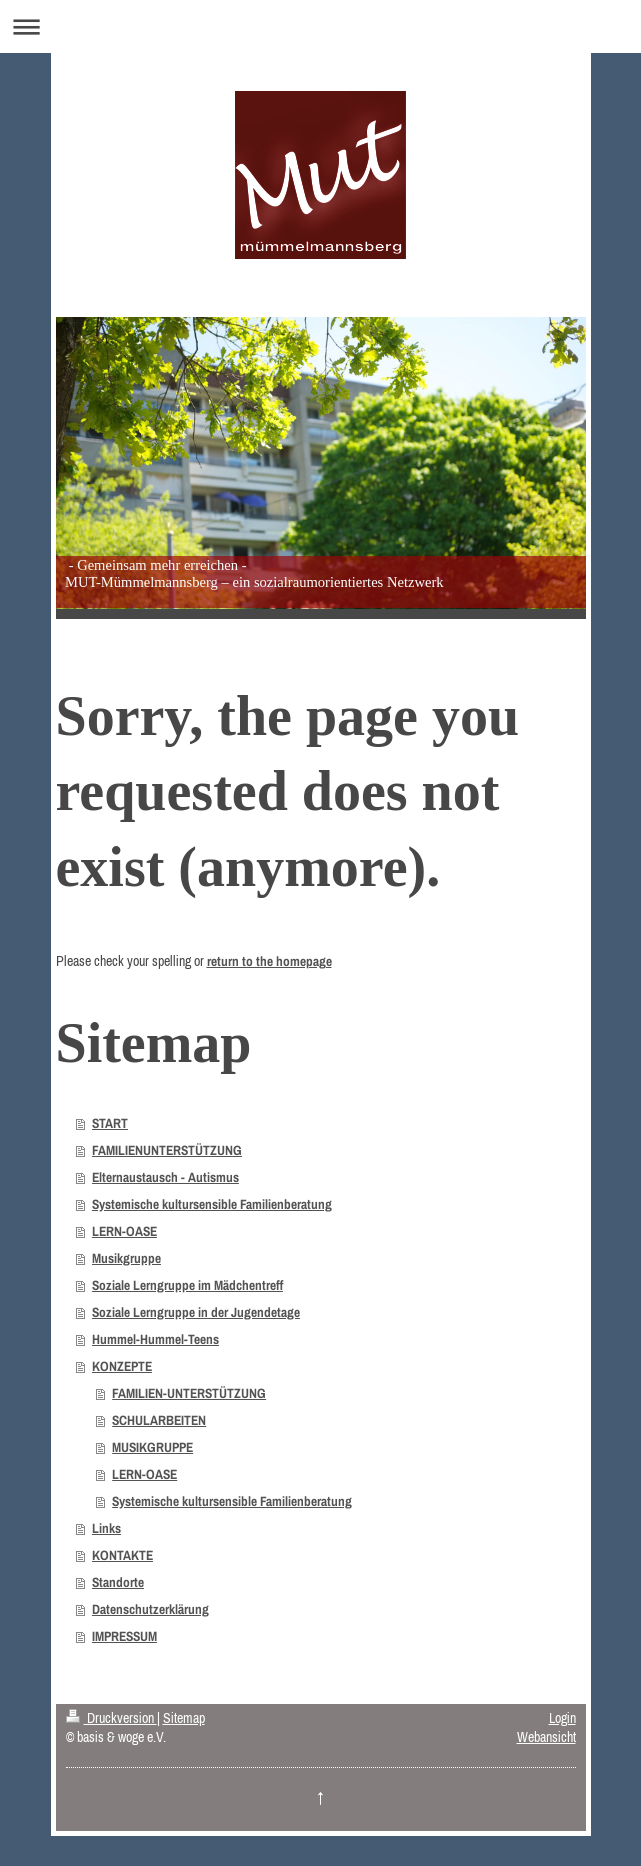  Describe the element at coordinates (167, 1150) in the screenshot. I see `FAMILIENUNTERSTÜTZUNG` at that location.